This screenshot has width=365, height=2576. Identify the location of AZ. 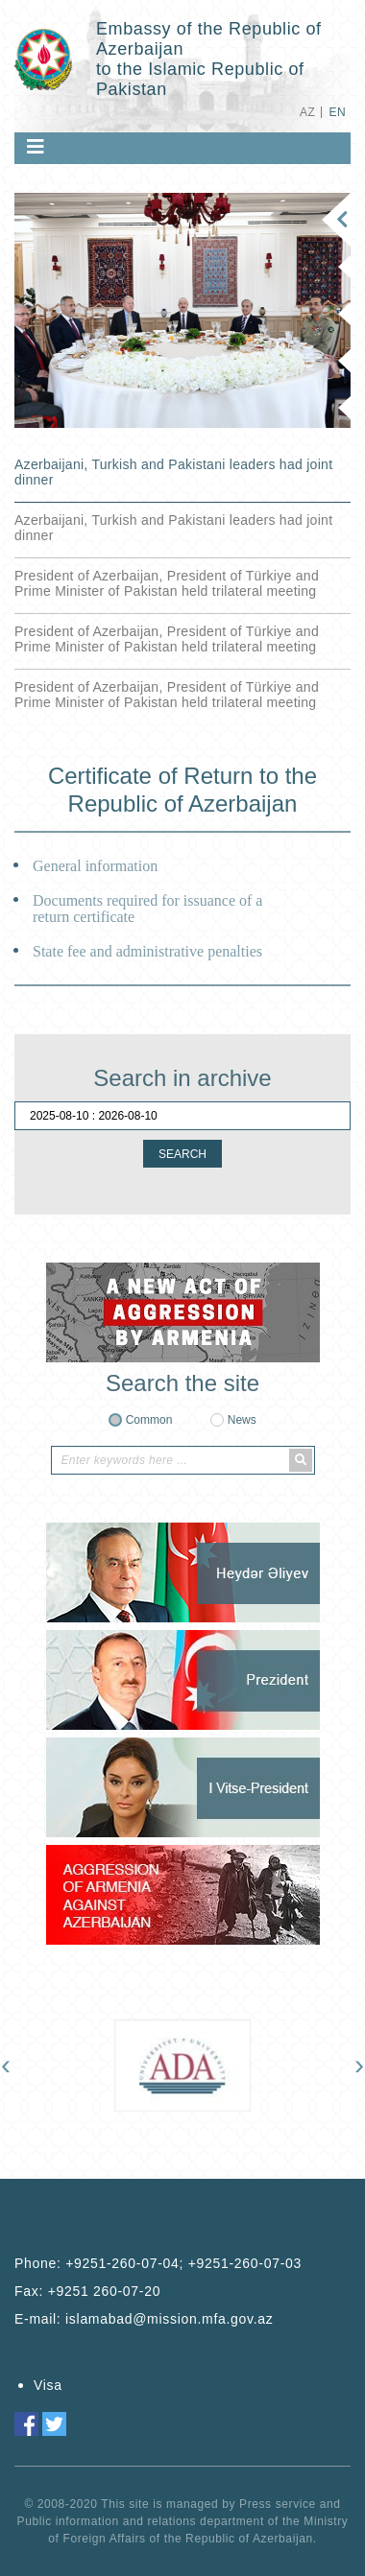
(307, 112).